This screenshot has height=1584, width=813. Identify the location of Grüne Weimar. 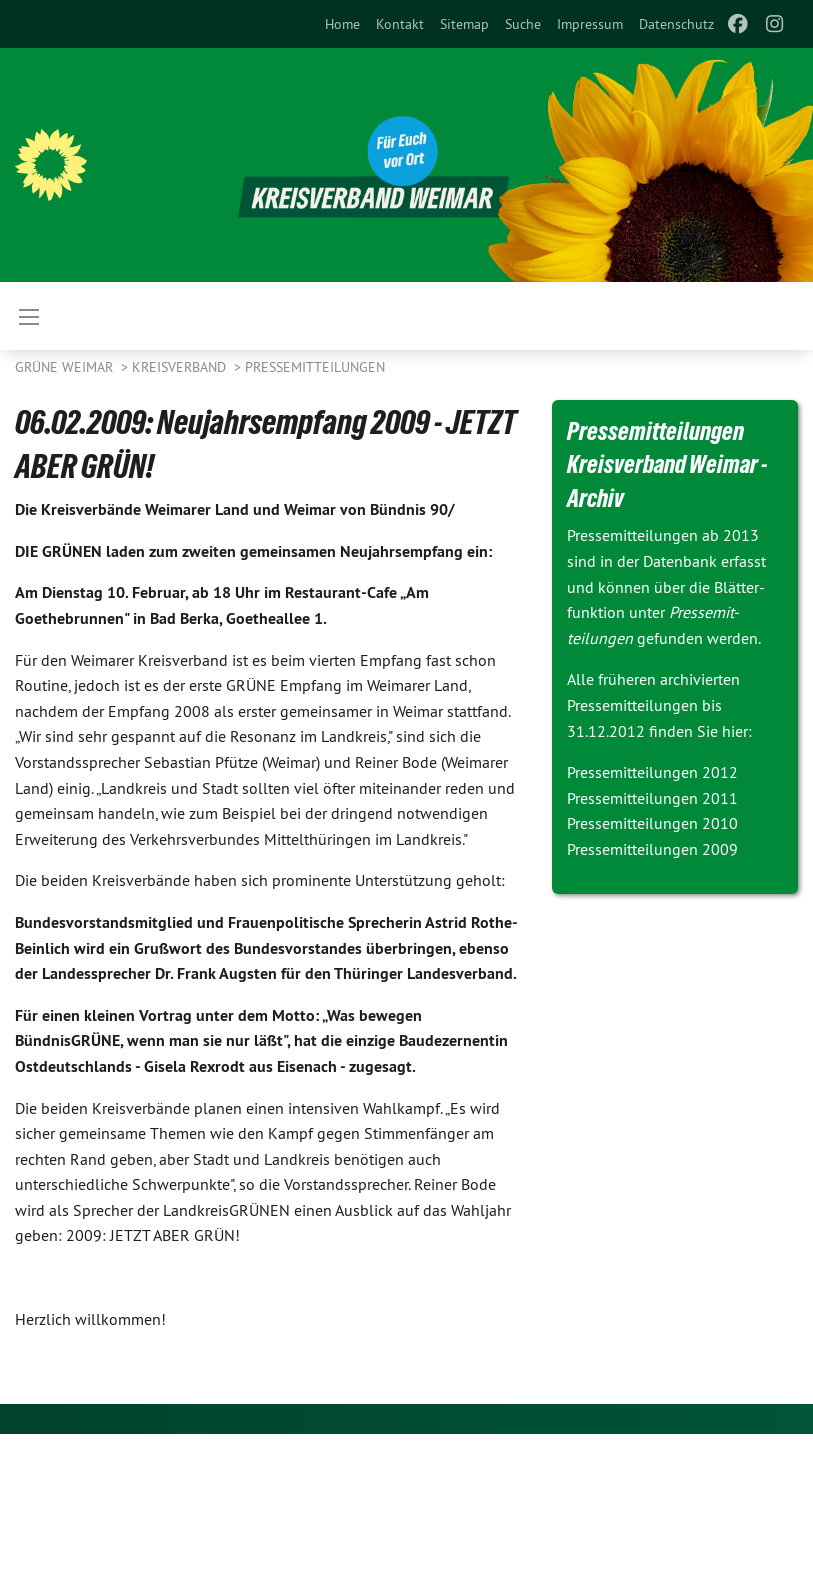
(66, 367).